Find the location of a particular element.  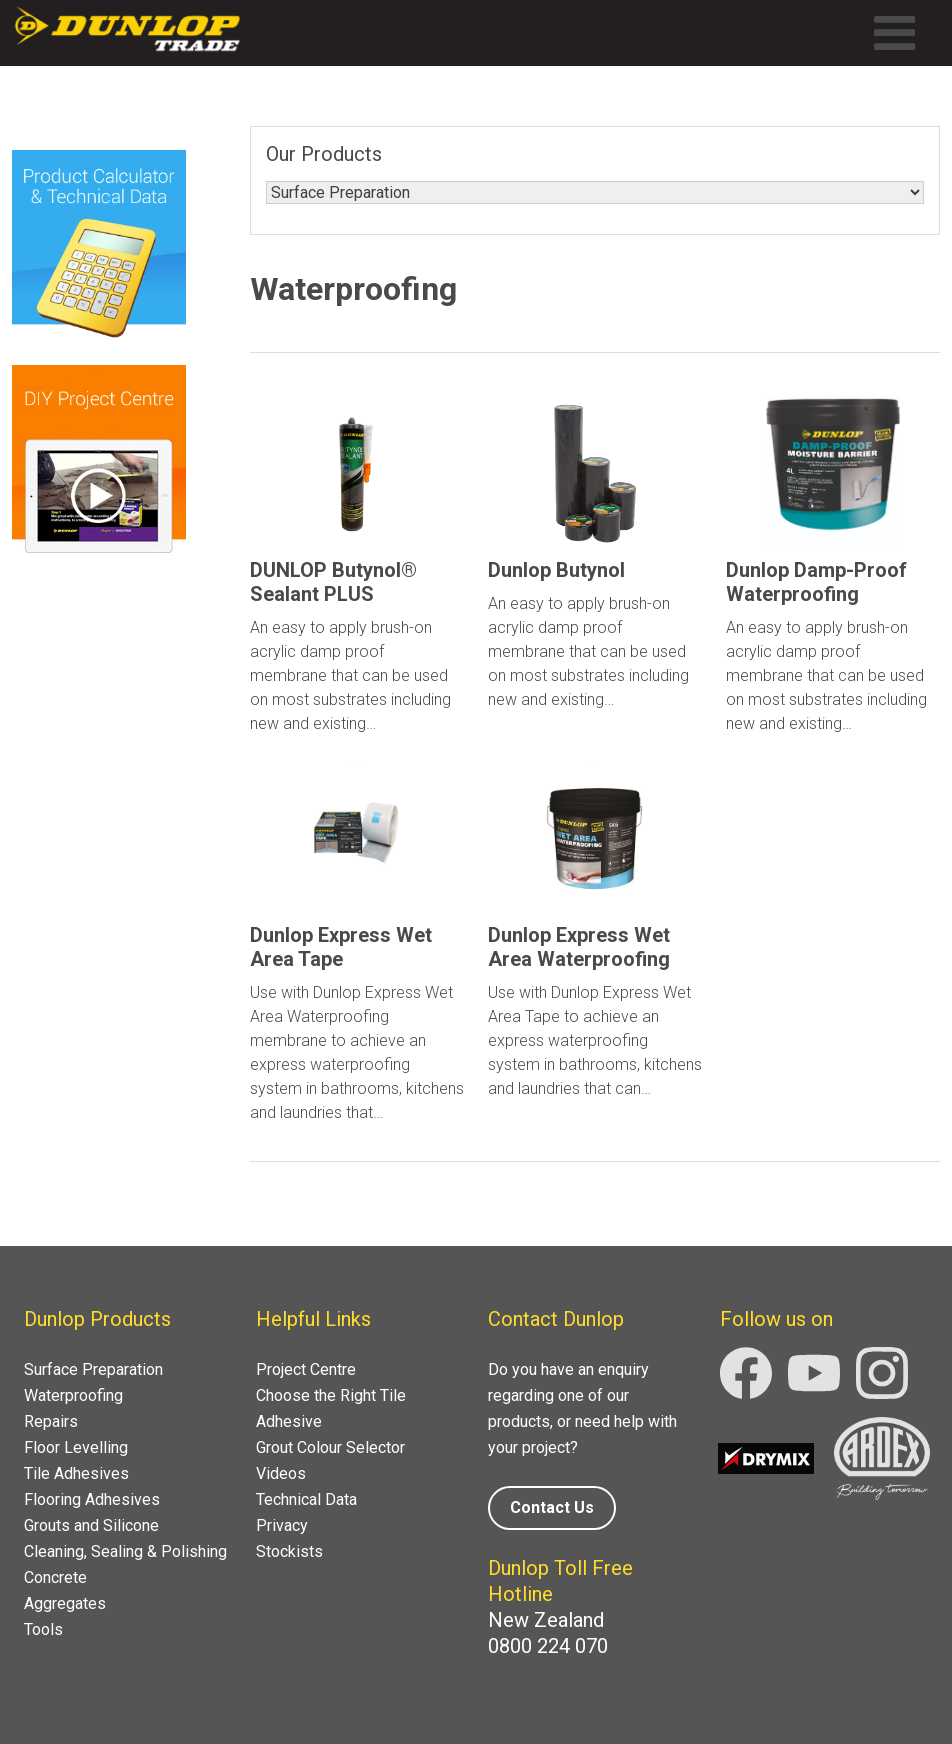

Grouts and Silicone is located at coordinates (91, 1525).